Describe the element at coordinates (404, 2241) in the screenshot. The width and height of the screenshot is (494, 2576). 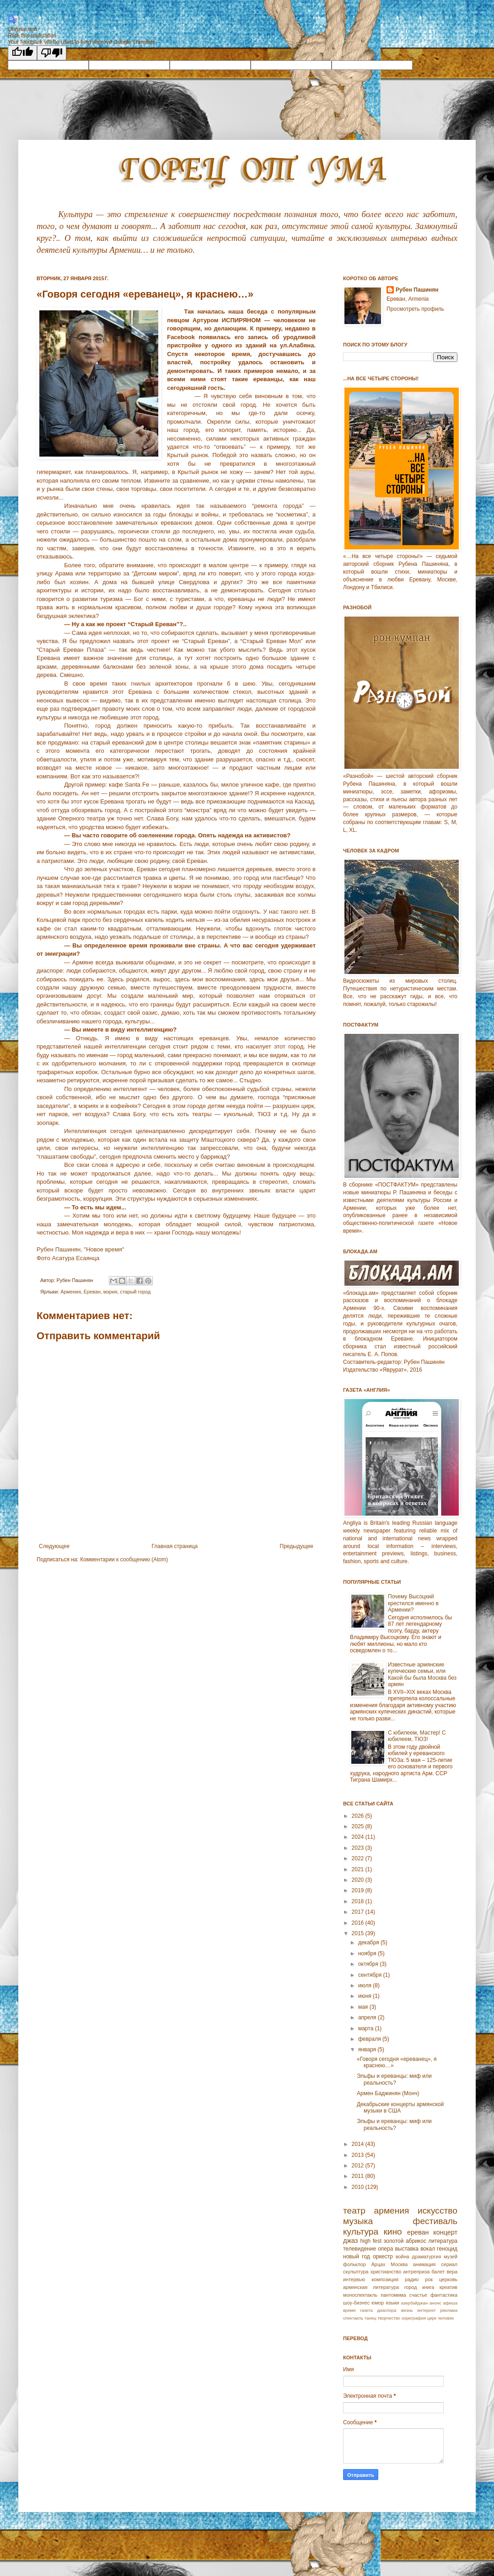
I see `золотой абрикос` at that location.